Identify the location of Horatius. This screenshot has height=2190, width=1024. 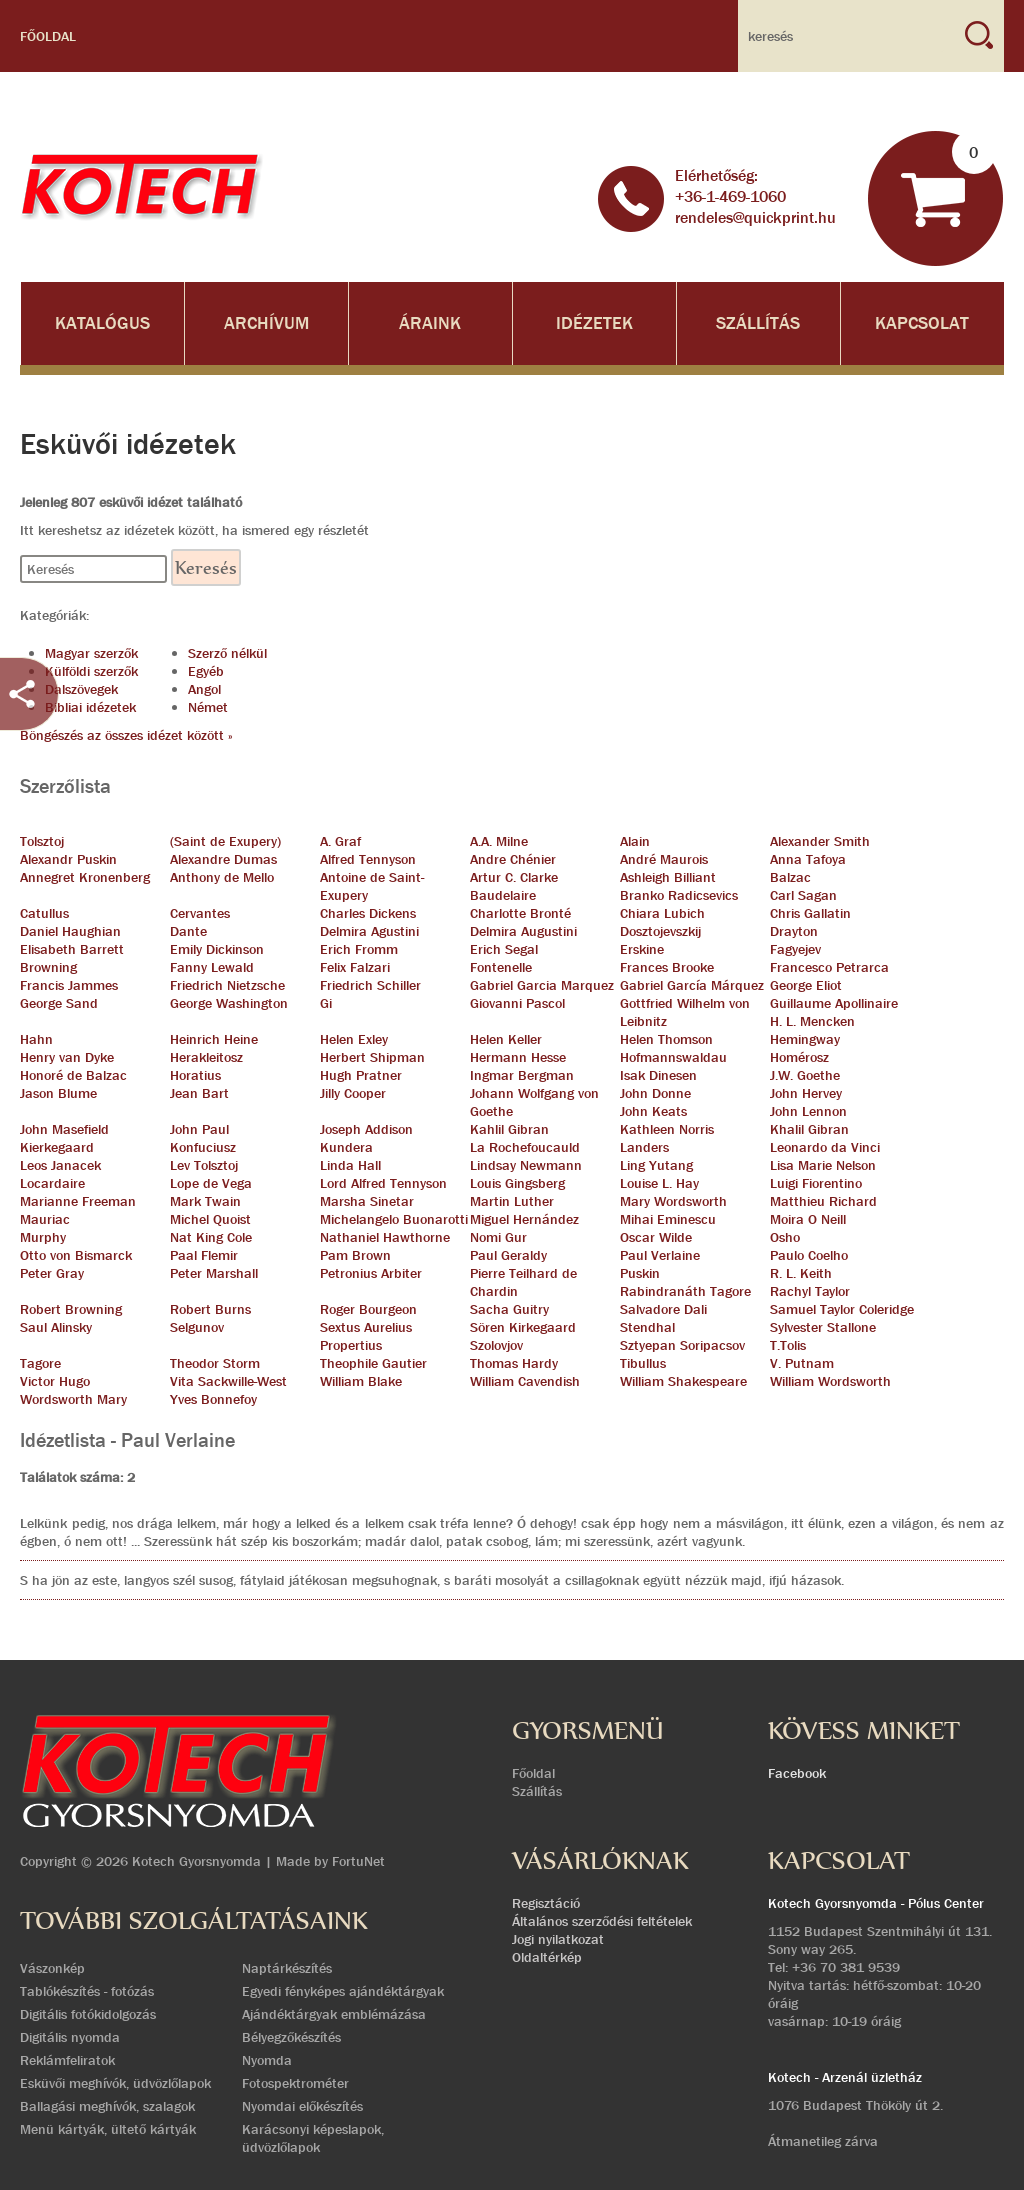
(195, 1075).